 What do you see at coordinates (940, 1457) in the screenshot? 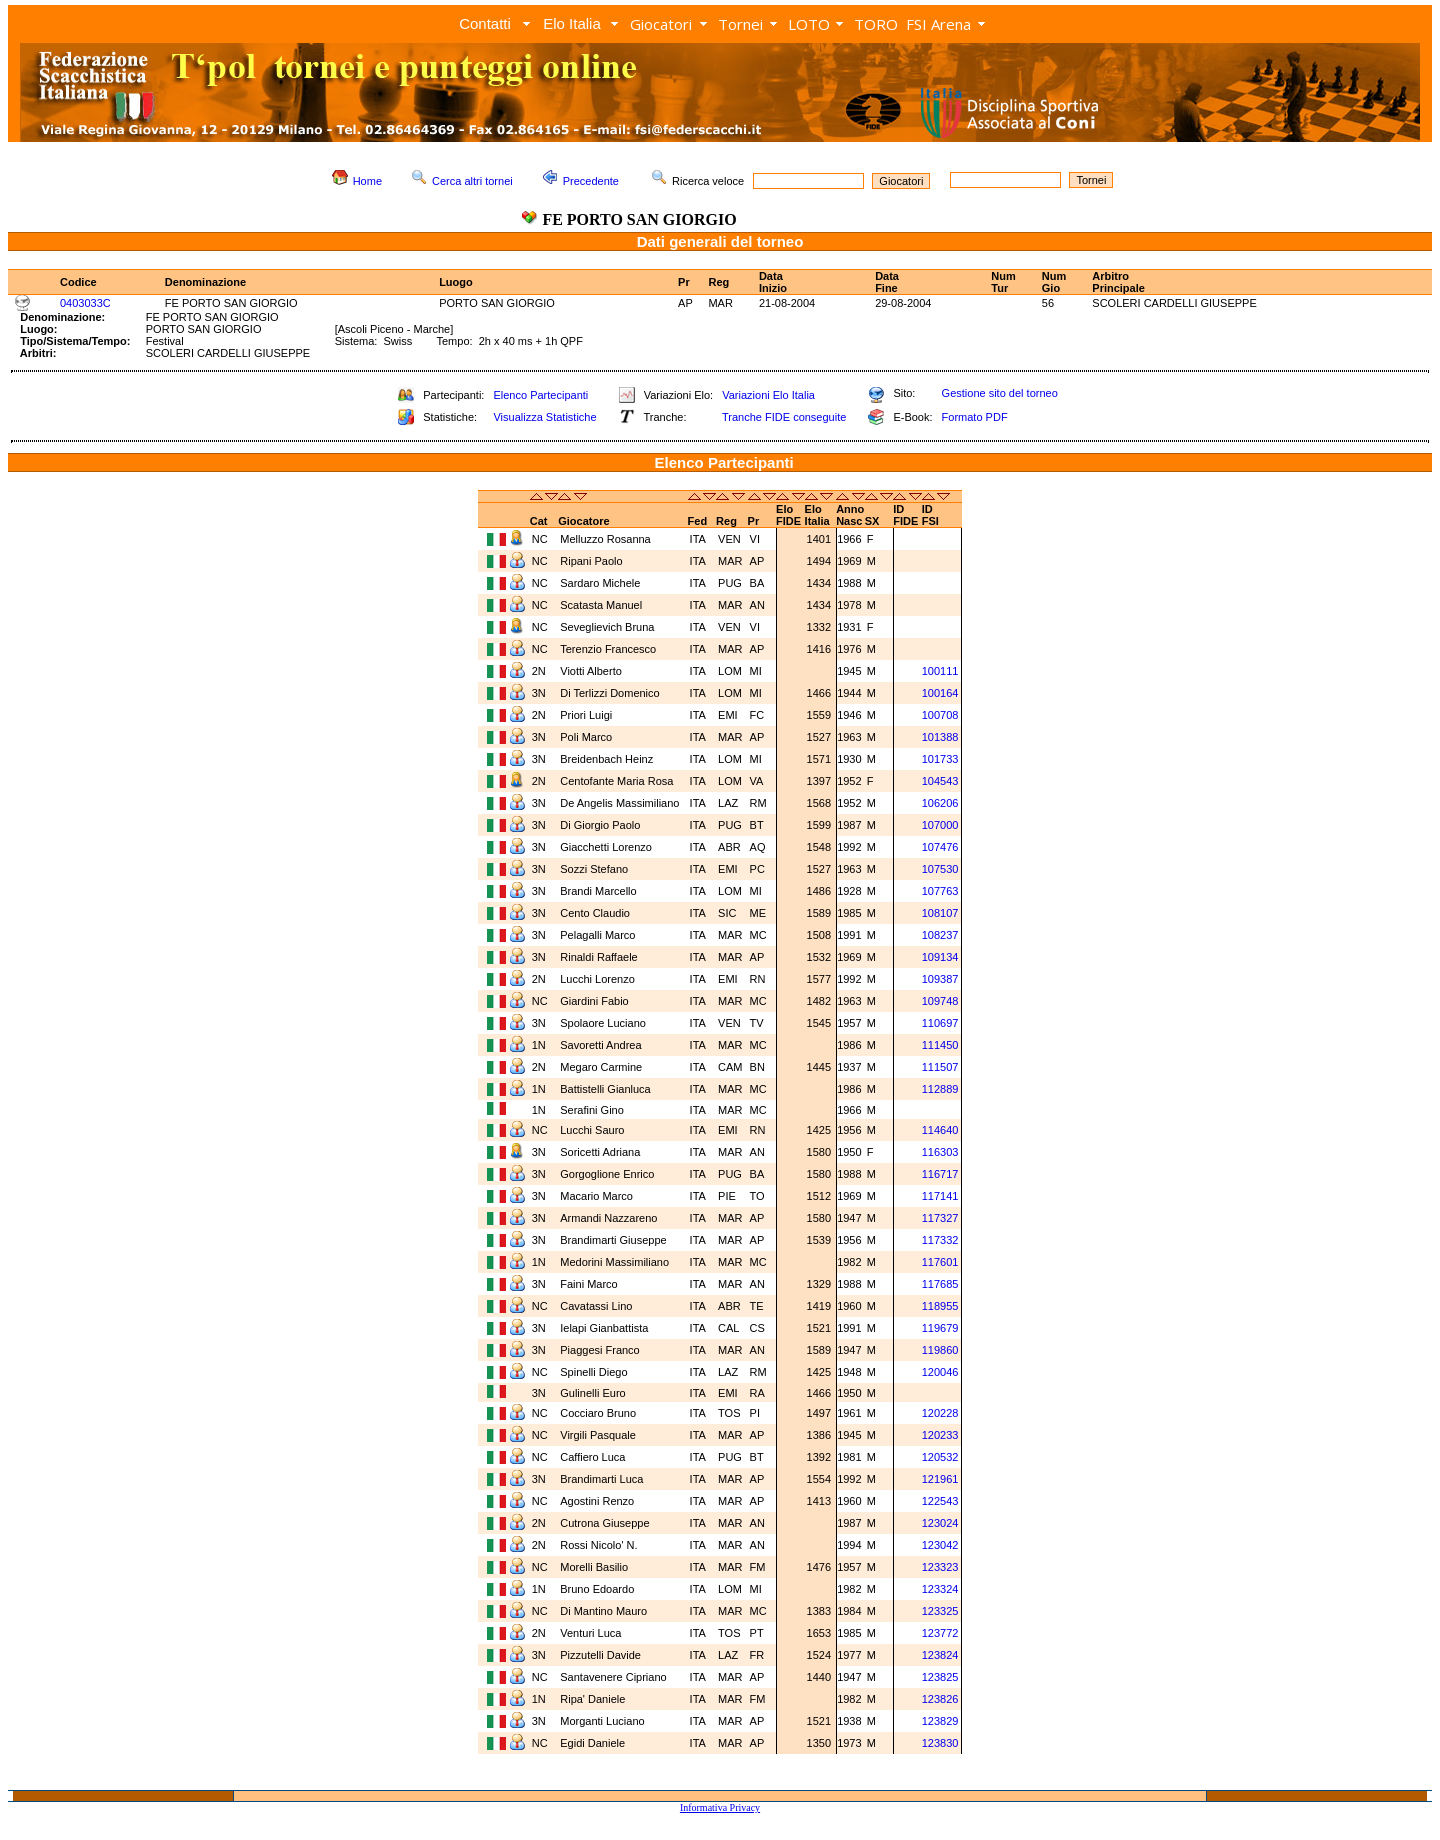
I see `120532` at bounding box center [940, 1457].